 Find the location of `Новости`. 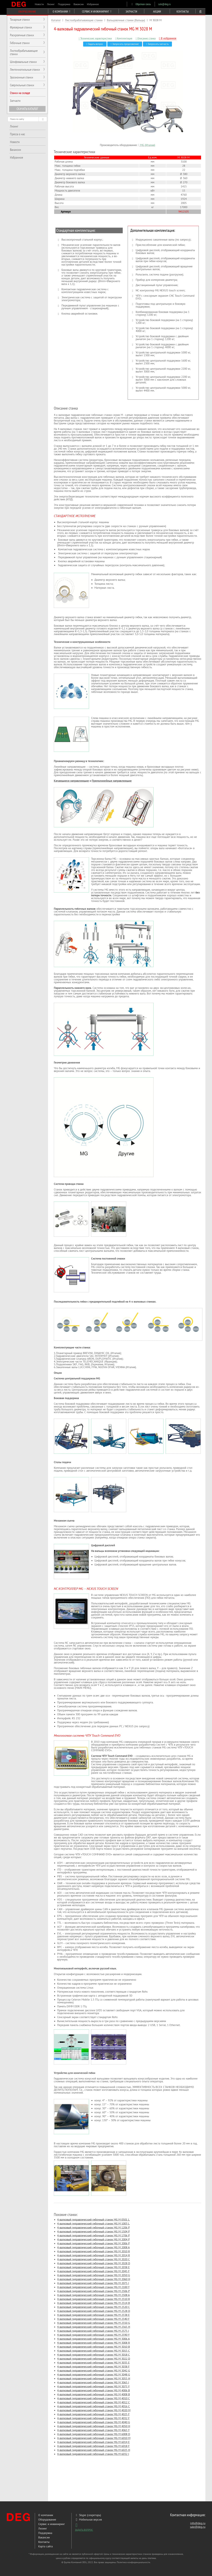

Новости is located at coordinates (39, 4).